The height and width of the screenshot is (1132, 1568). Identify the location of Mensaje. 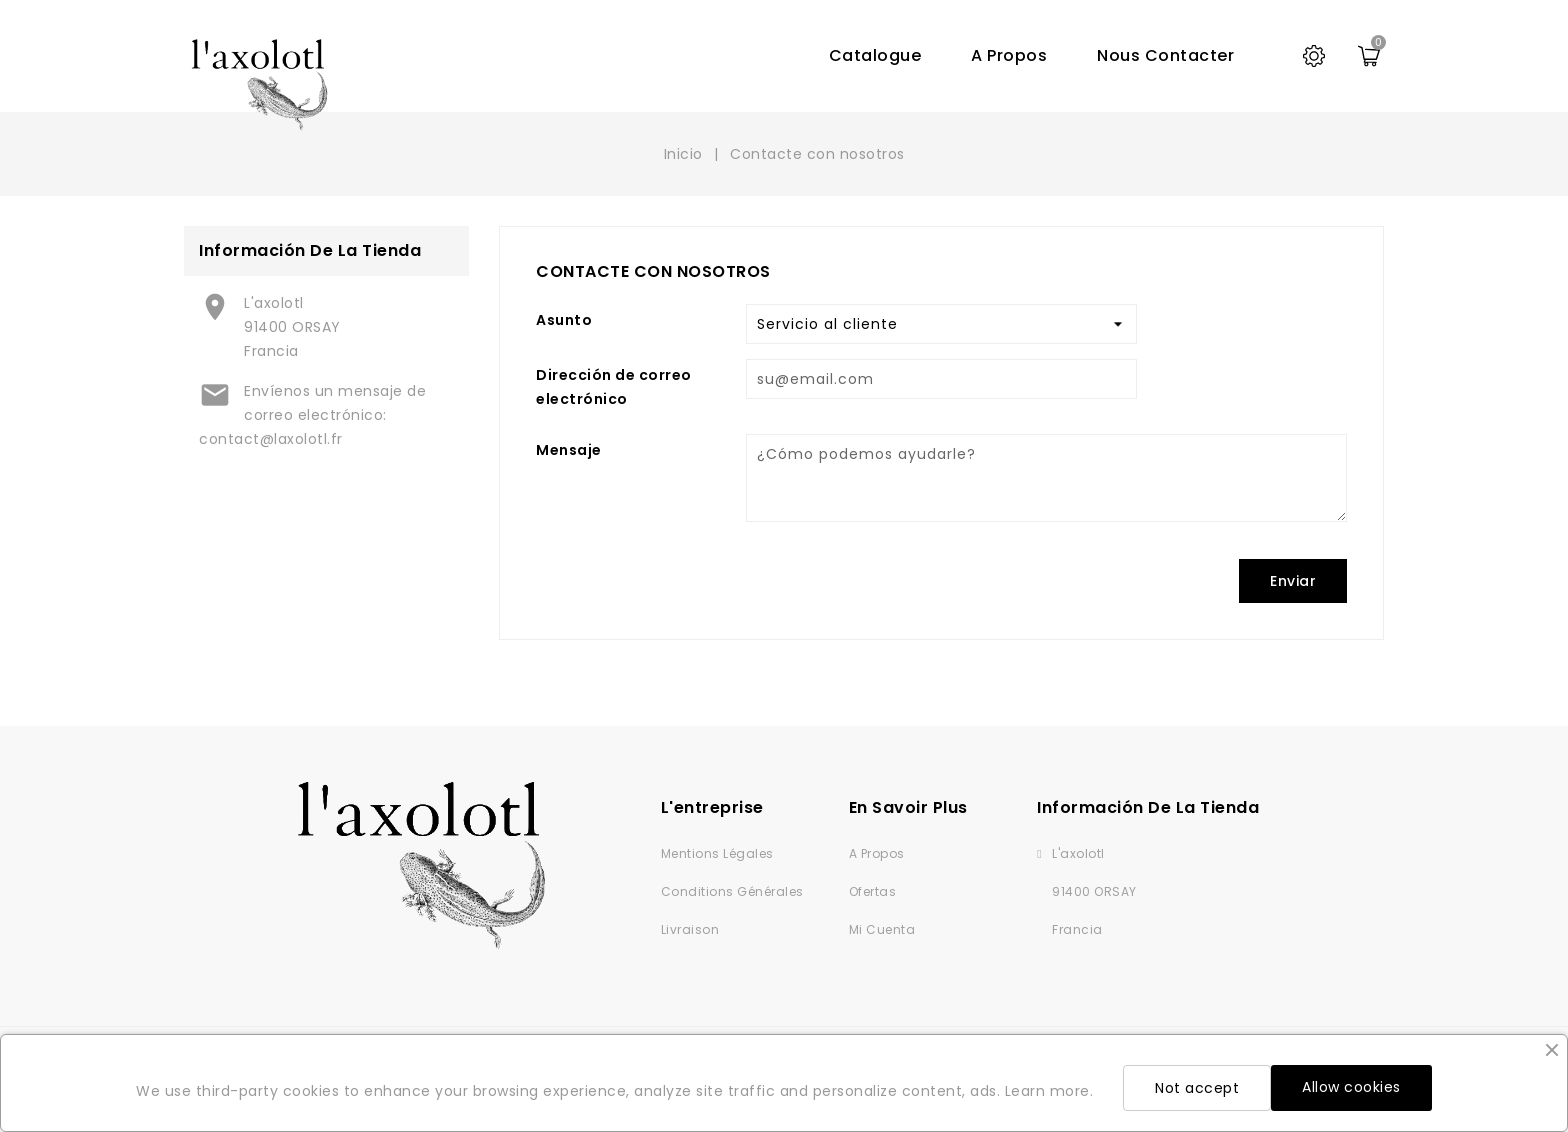
(569, 450).